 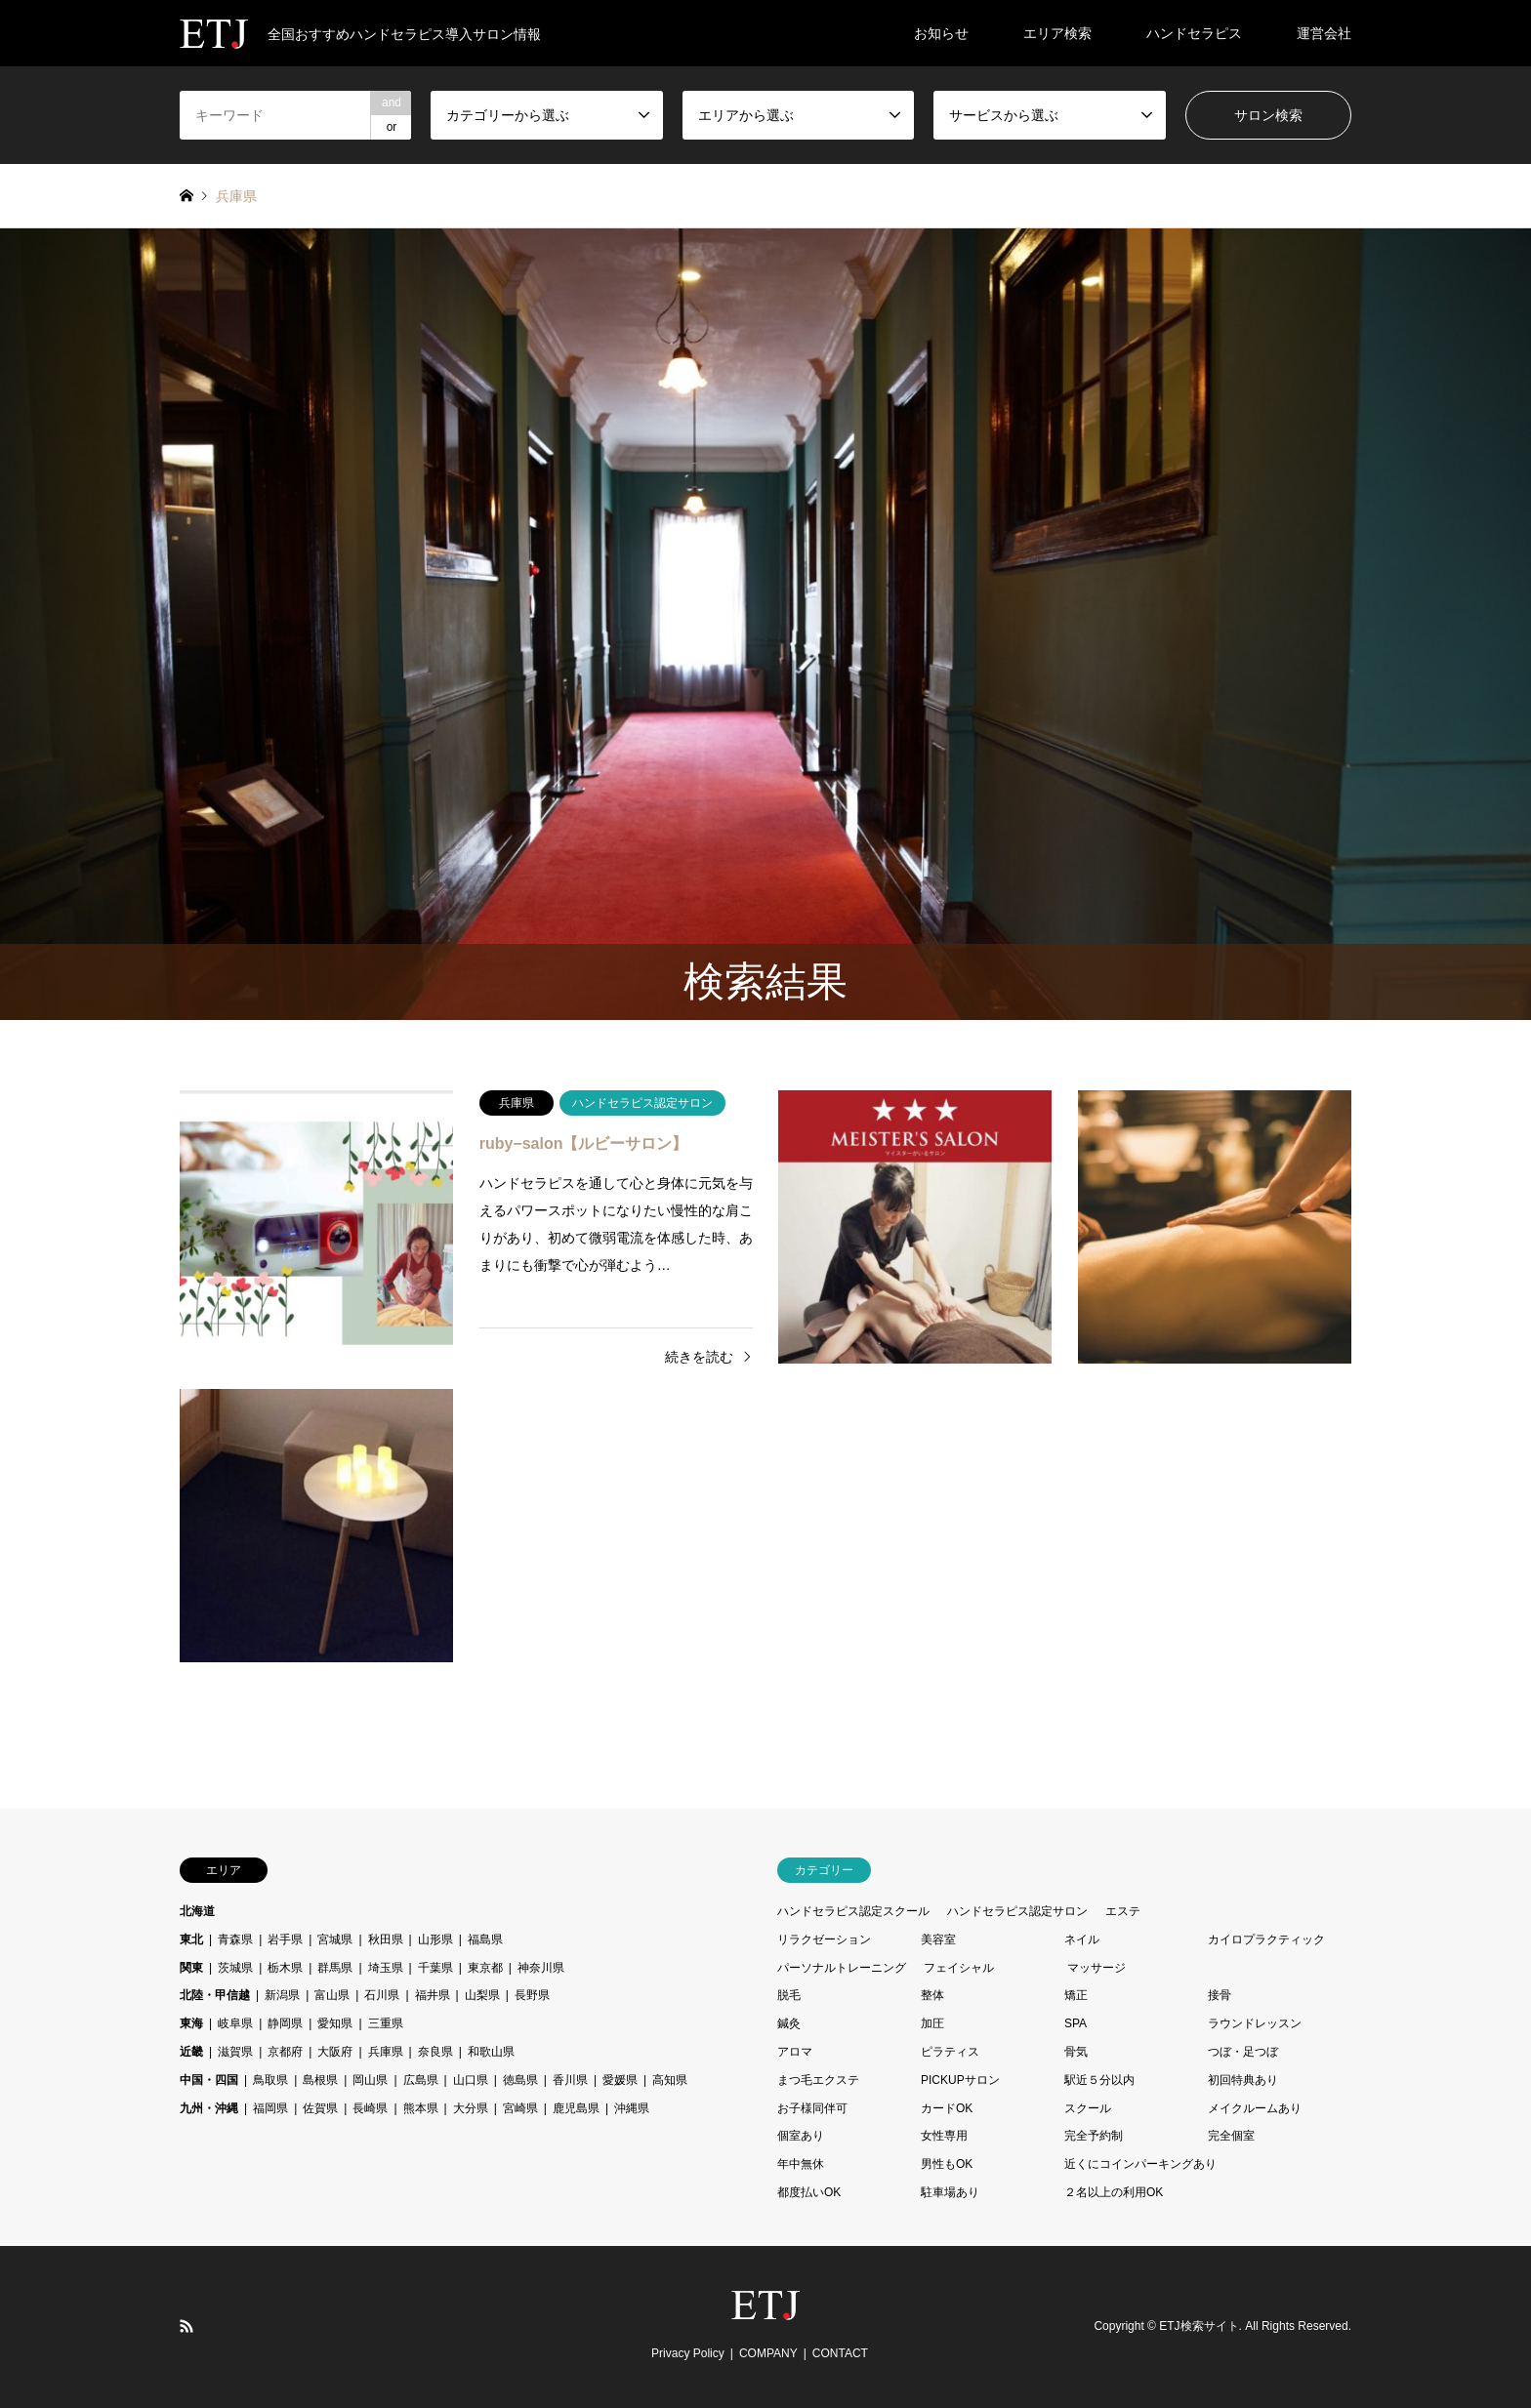 What do you see at coordinates (334, 1939) in the screenshot?
I see `宮城県` at bounding box center [334, 1939].